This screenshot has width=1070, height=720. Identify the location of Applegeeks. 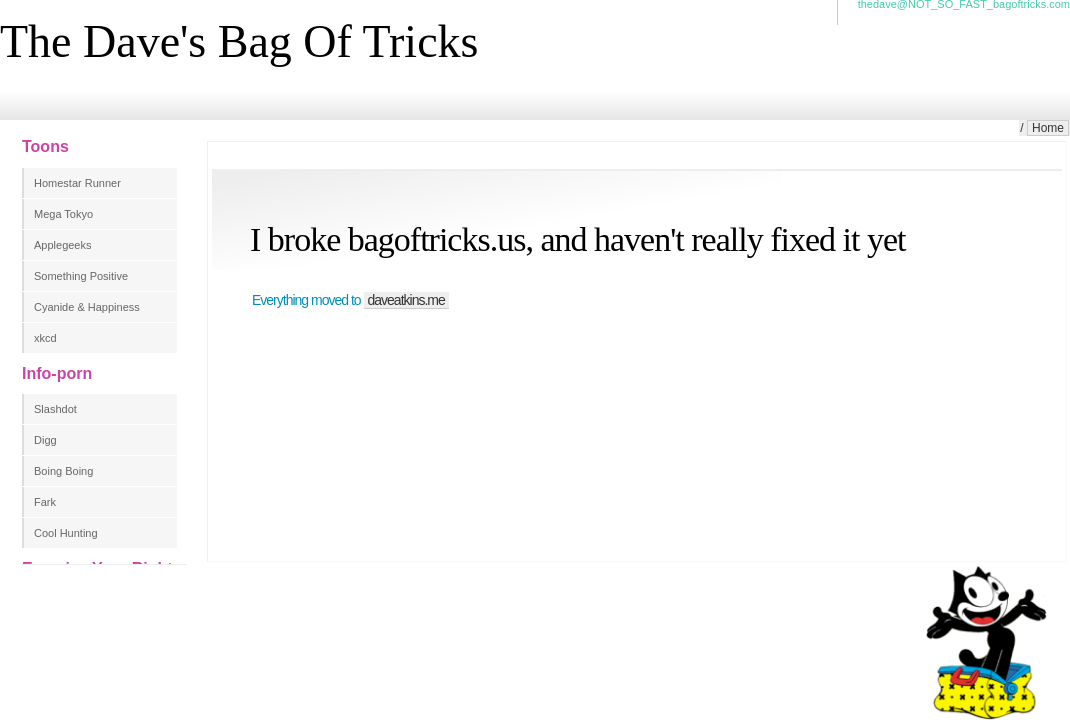
(63, 245).